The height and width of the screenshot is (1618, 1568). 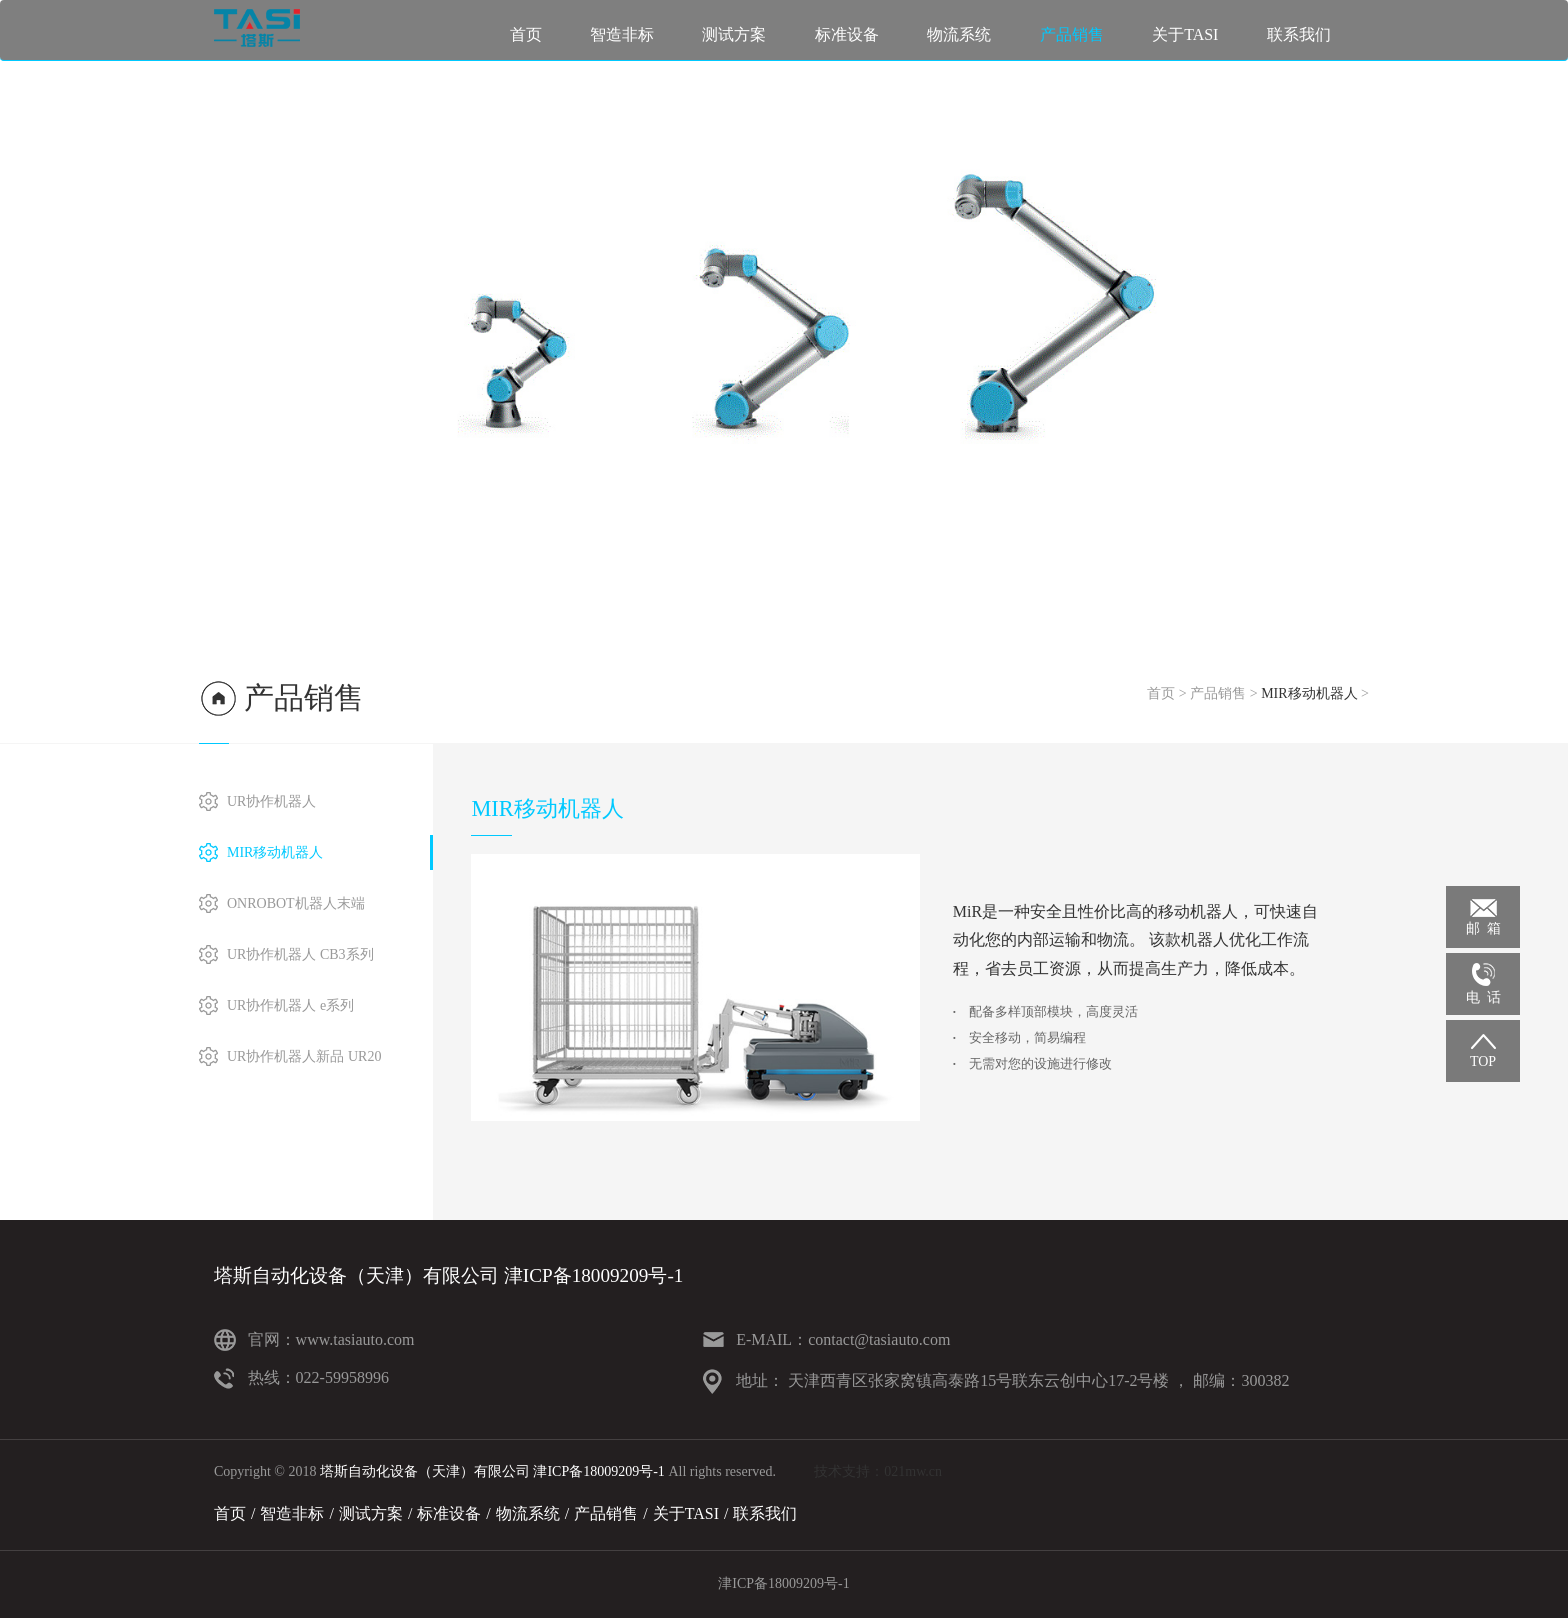 What do you see at coordinates (879, 1339) in the screenshot?
I see `contact@tasiauto.com` at bounding box center [879, 1339].